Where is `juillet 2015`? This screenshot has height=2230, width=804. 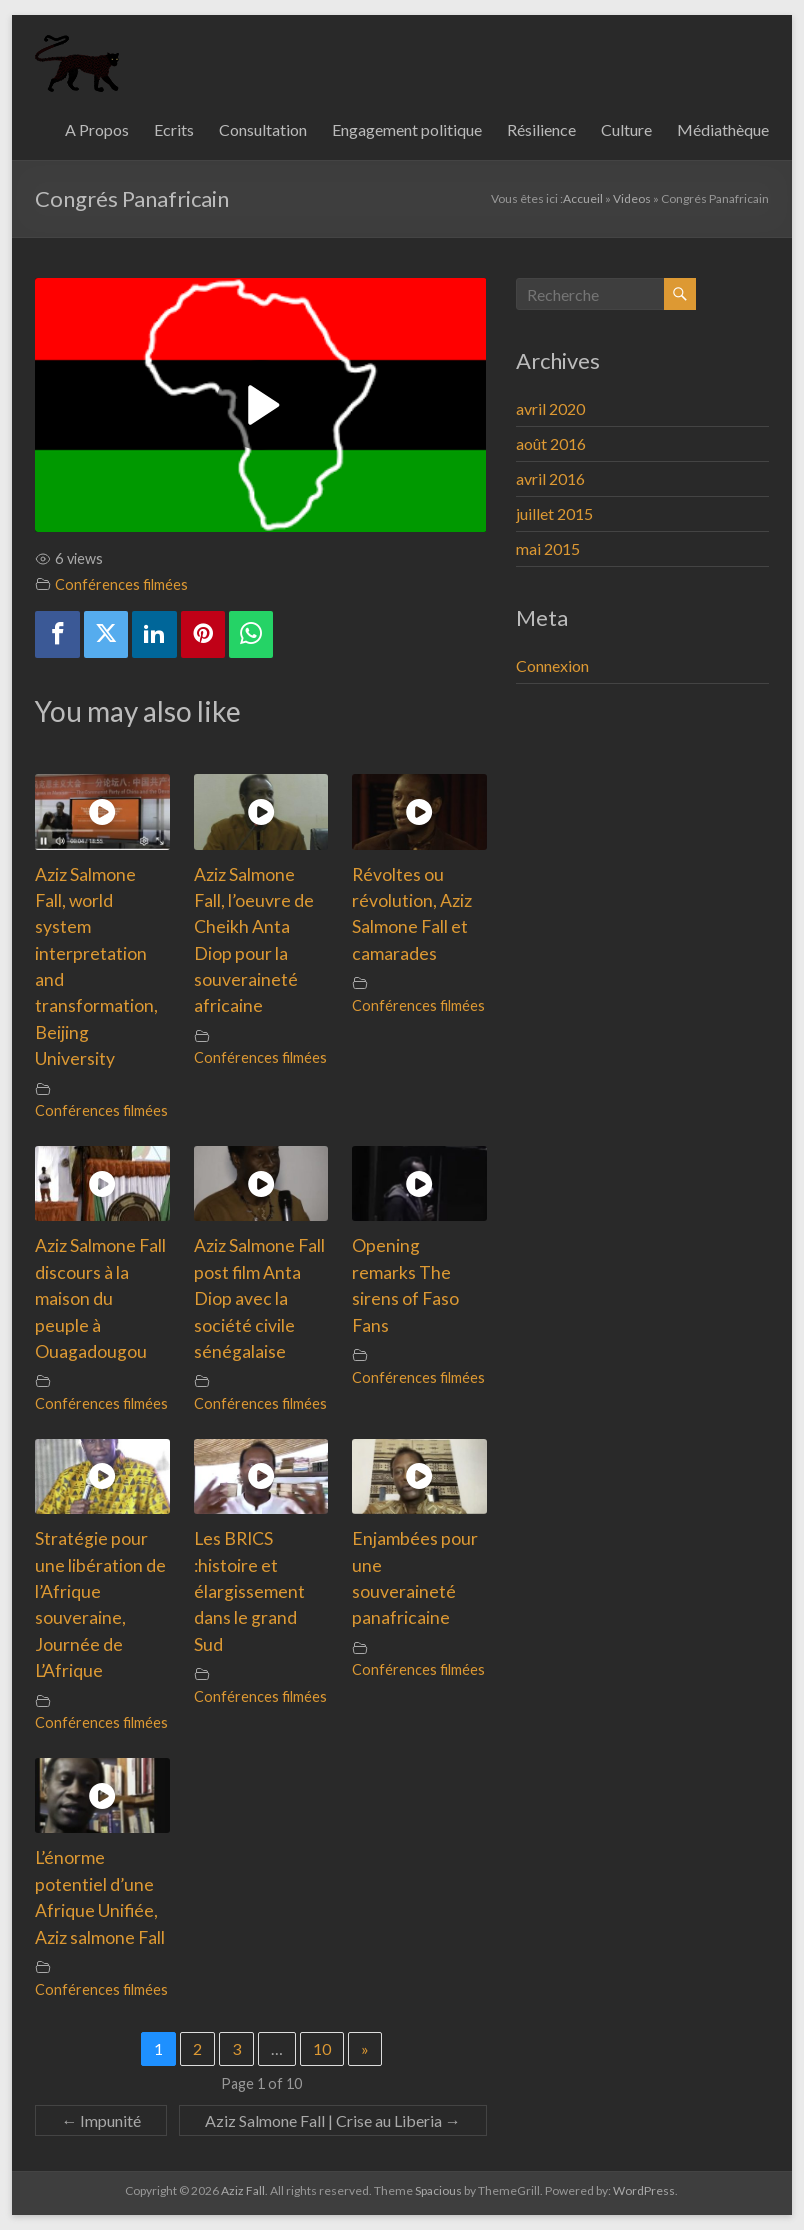 juillet 2015 is located at coordinates (554, 513).